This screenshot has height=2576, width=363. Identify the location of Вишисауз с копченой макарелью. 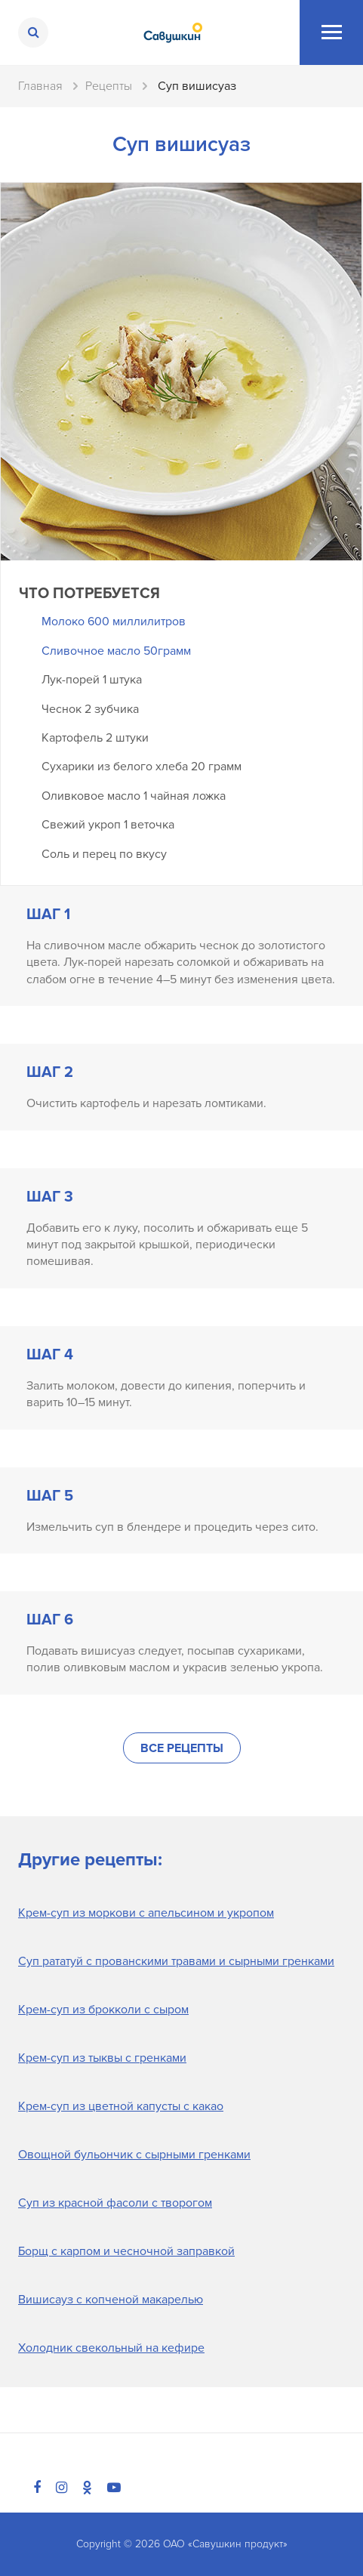
(110, 2299).